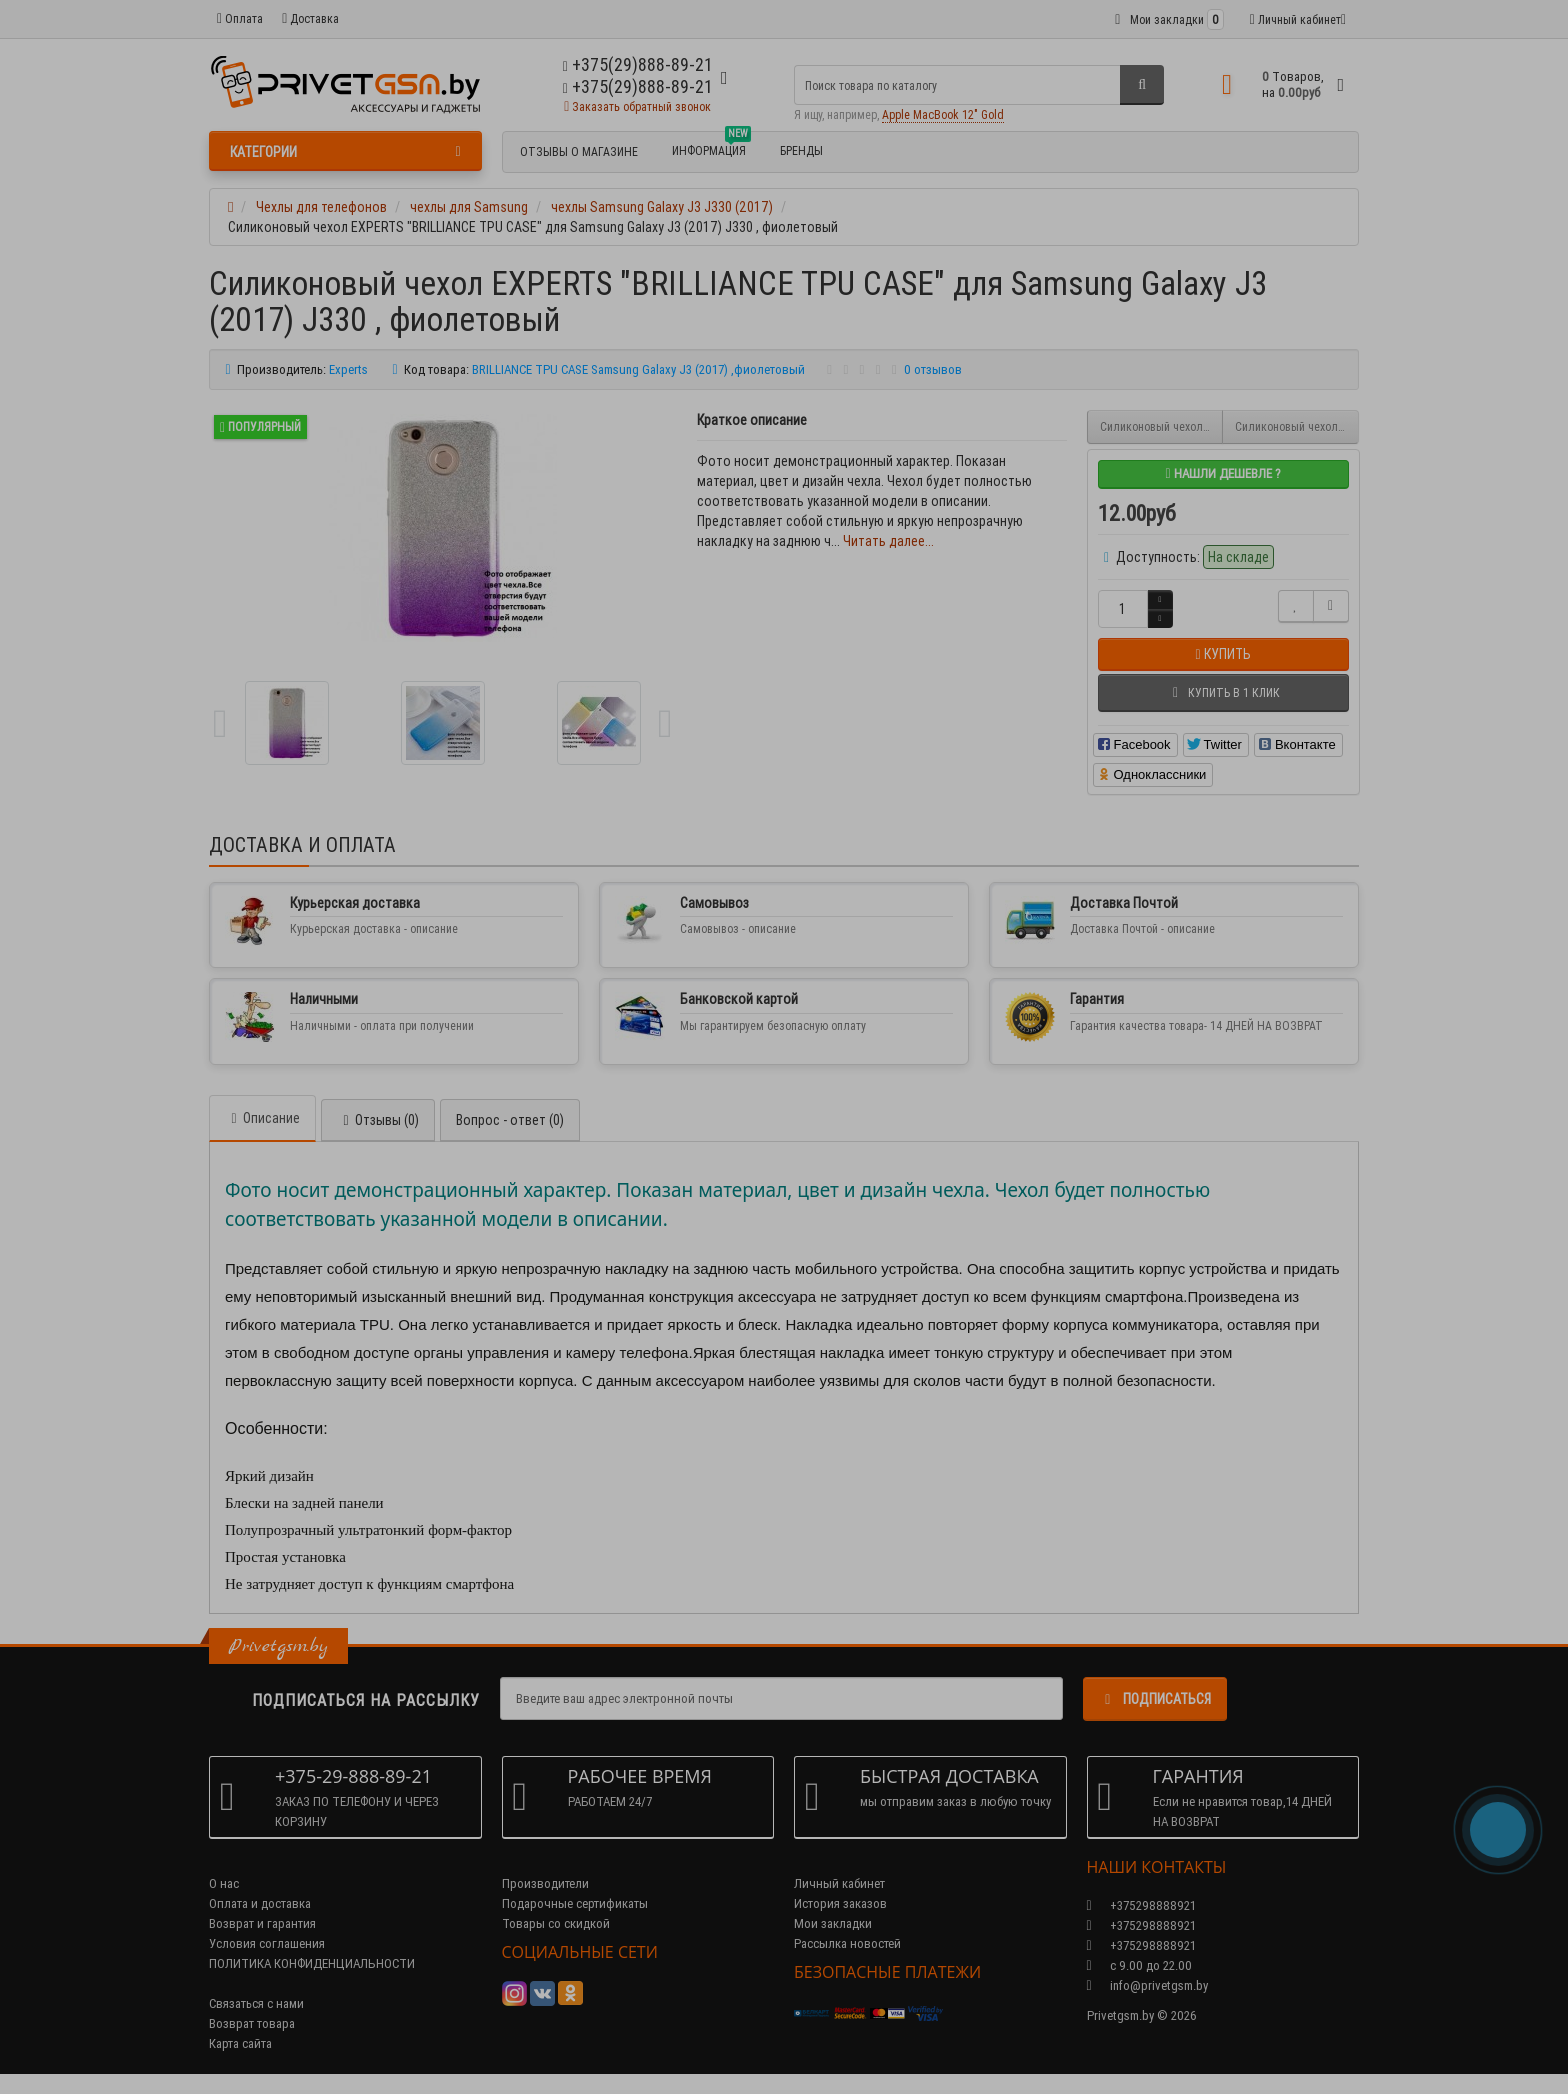  I want to click on Возврат товара, so click(252, 2023).